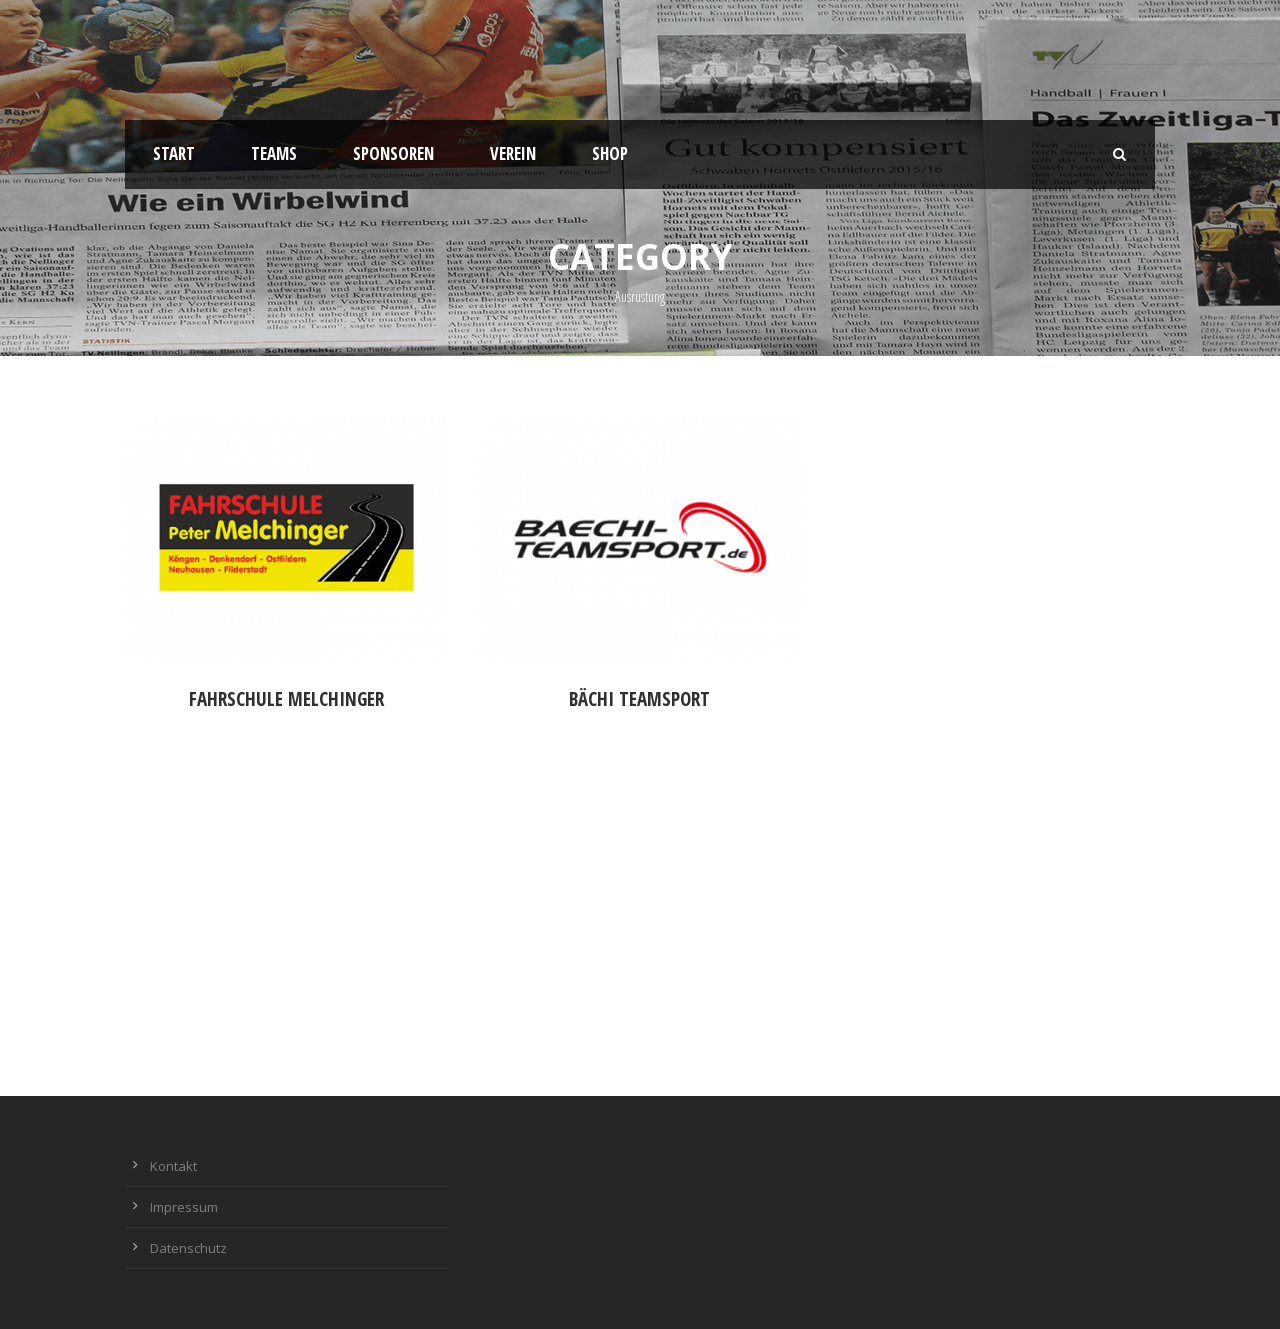  What do you see at coordinates (174, 153) in the screenshot?
I see `Start` at bounding box center [174, 153].